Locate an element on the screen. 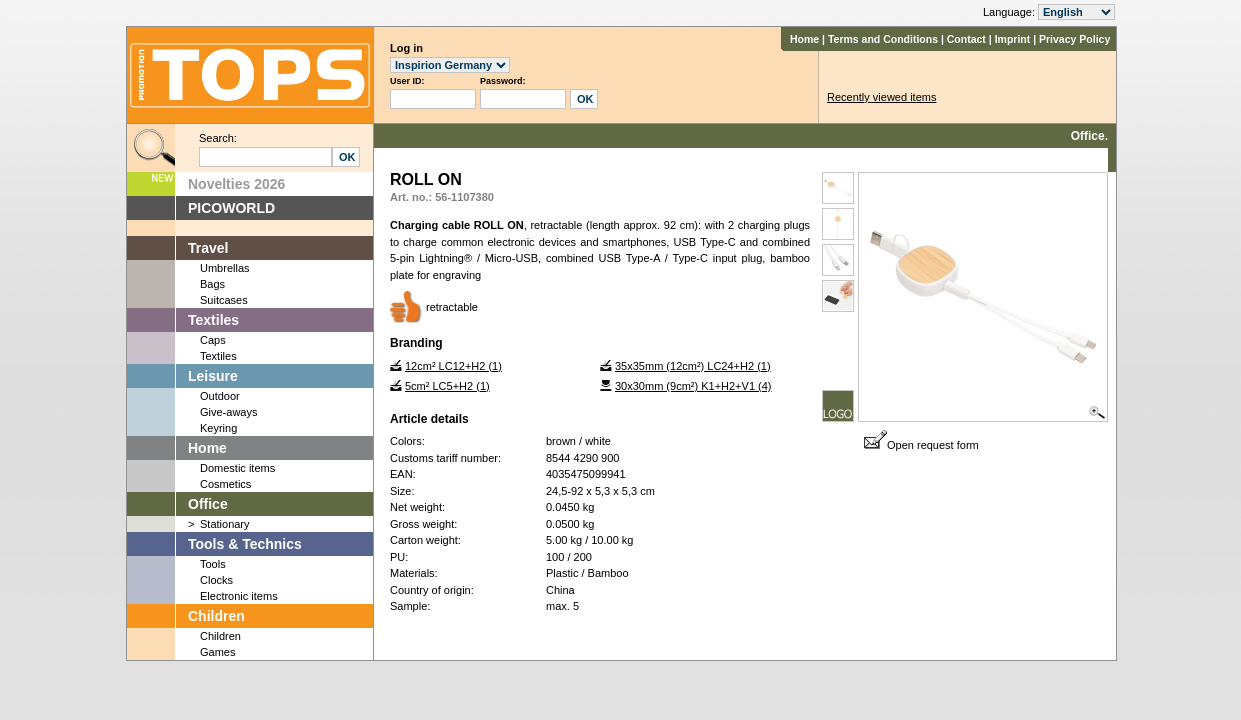 The image size is (1241, 720). Open request form is located at coordinates (921, 445).